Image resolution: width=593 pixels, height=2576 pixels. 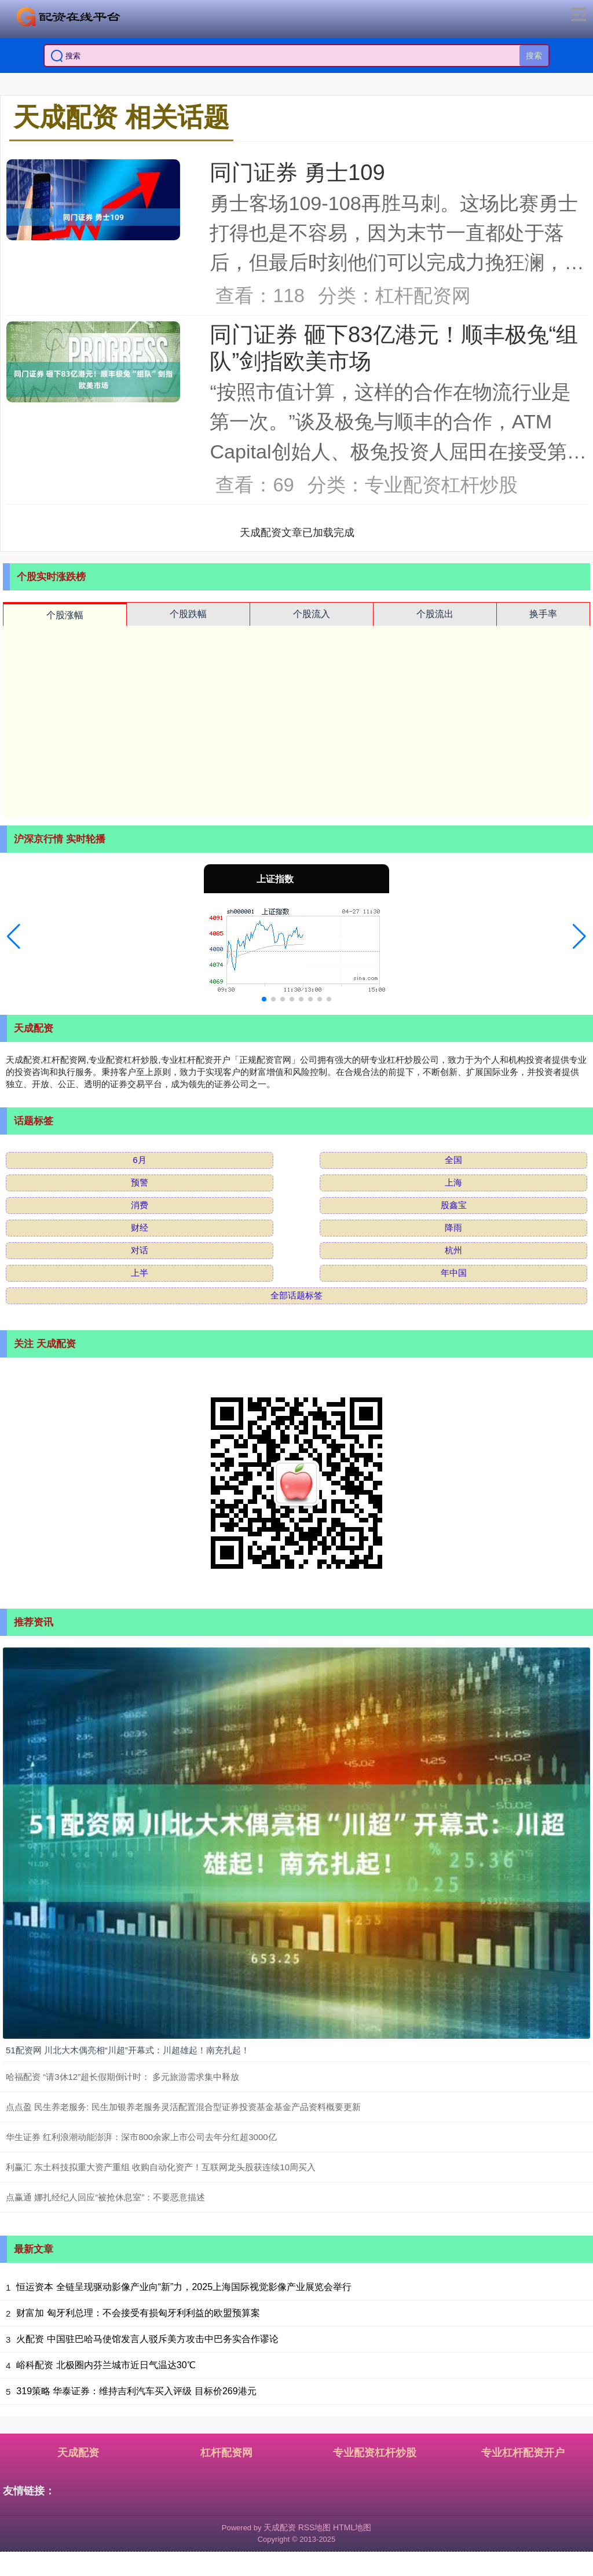 I want to click on 点点盈 民生养老服务: 民生加银养老服务灵活配置混合型证券投资基金基金产品资料概要更新, so click(x=183, y=2107).